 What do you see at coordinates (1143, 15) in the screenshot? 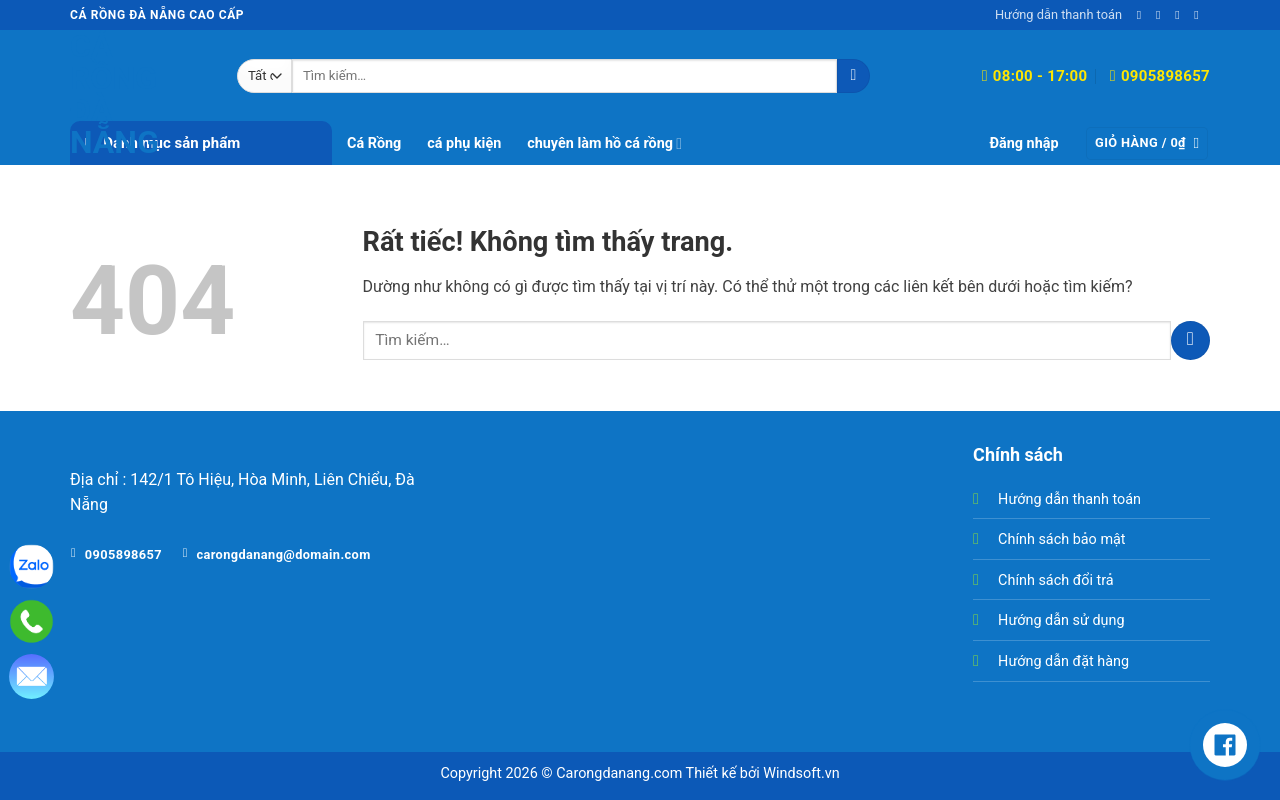
I see `[Theo dõi trên Facebook]` at bounding box center [1143, 15].